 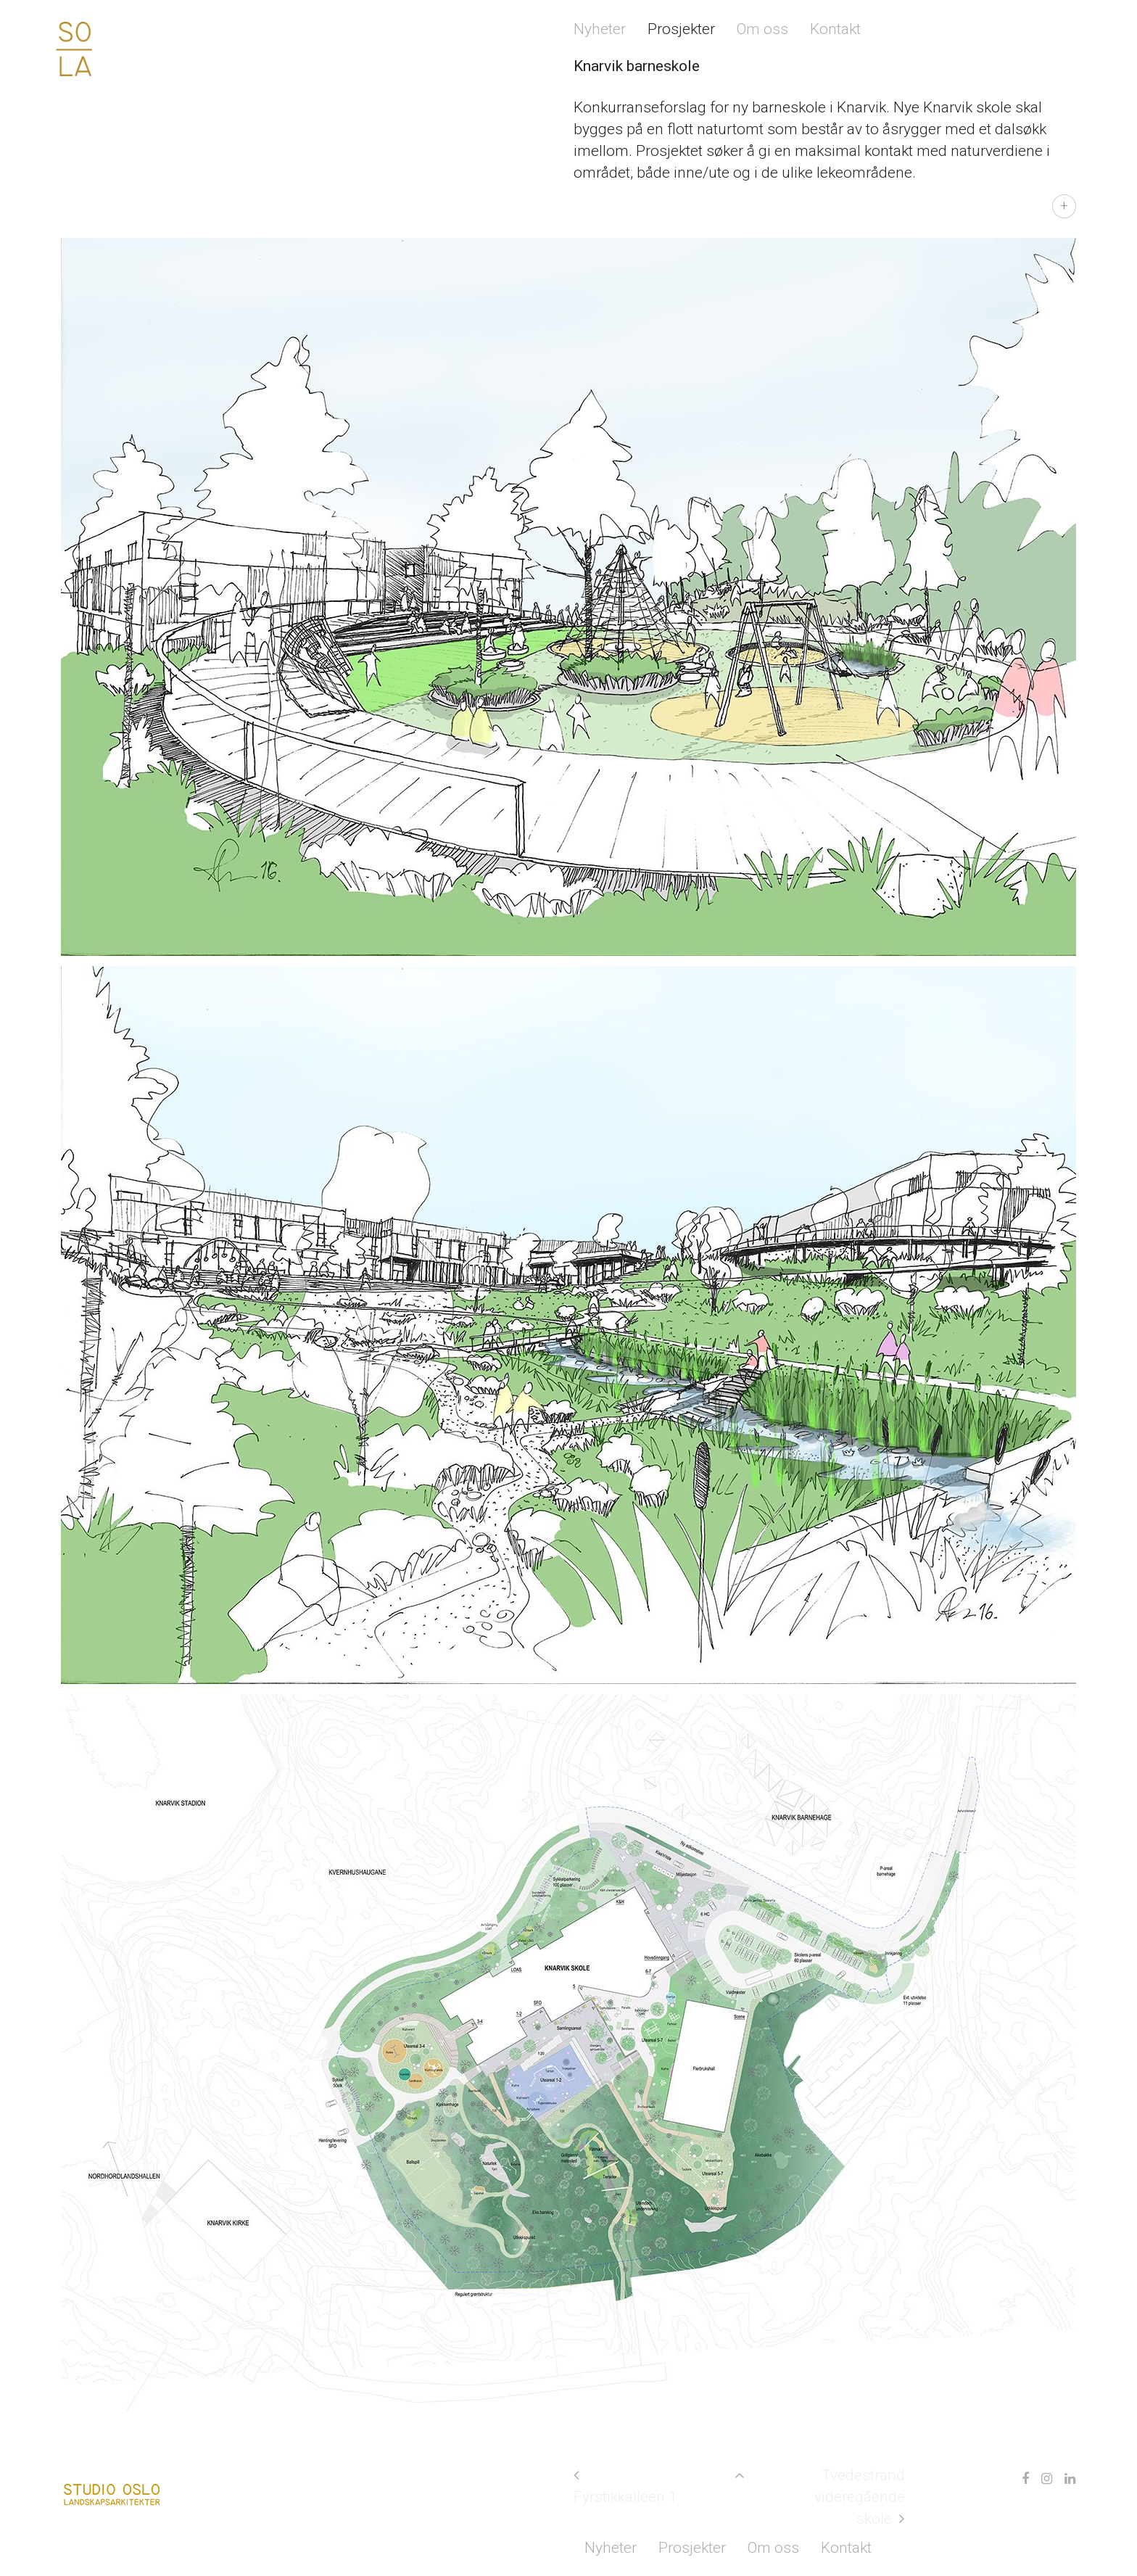 I want to click on Om oss, so click(x=762, y=29).